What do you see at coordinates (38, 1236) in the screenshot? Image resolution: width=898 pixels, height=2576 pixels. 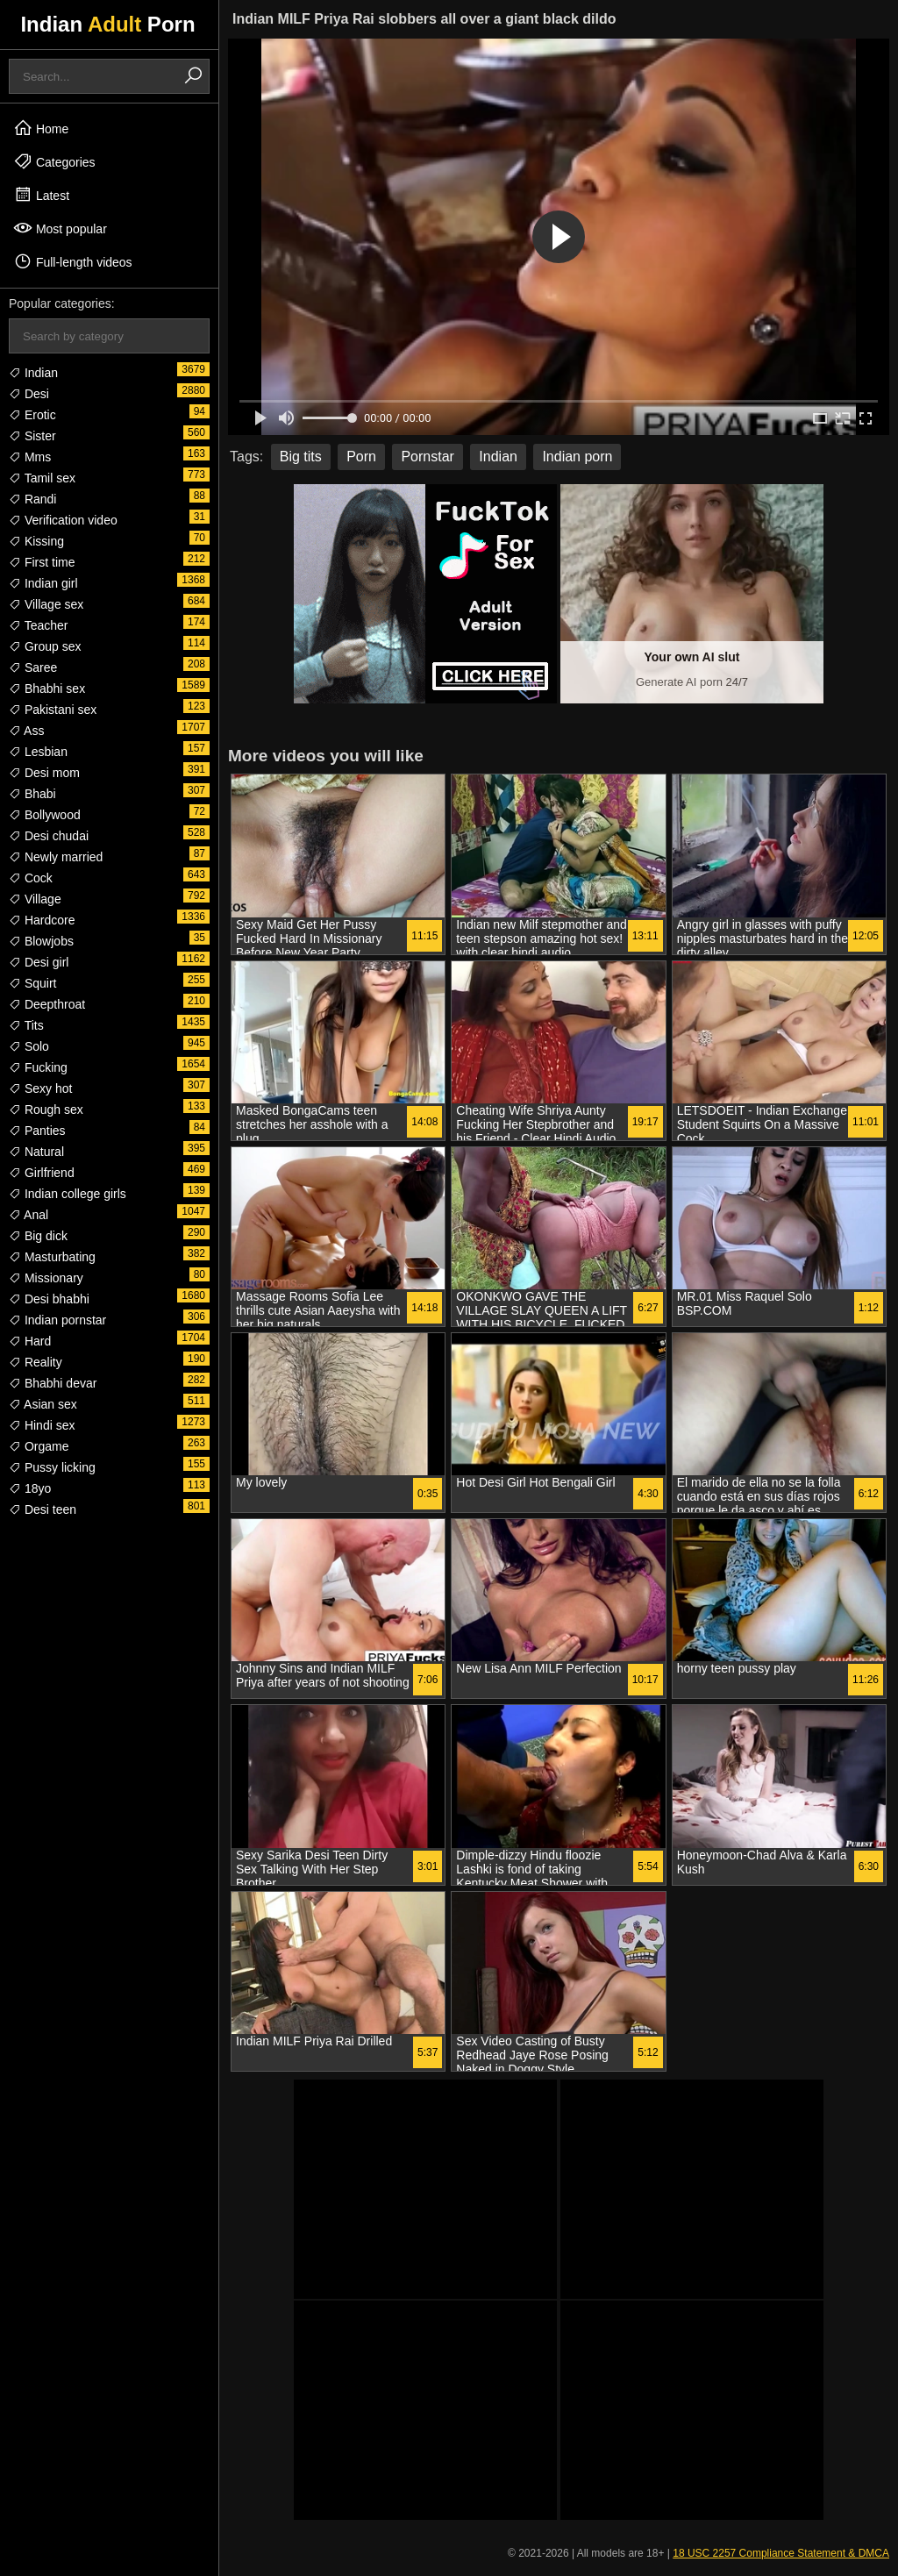 I see `Big dick` at bounding box center [38, 1236].